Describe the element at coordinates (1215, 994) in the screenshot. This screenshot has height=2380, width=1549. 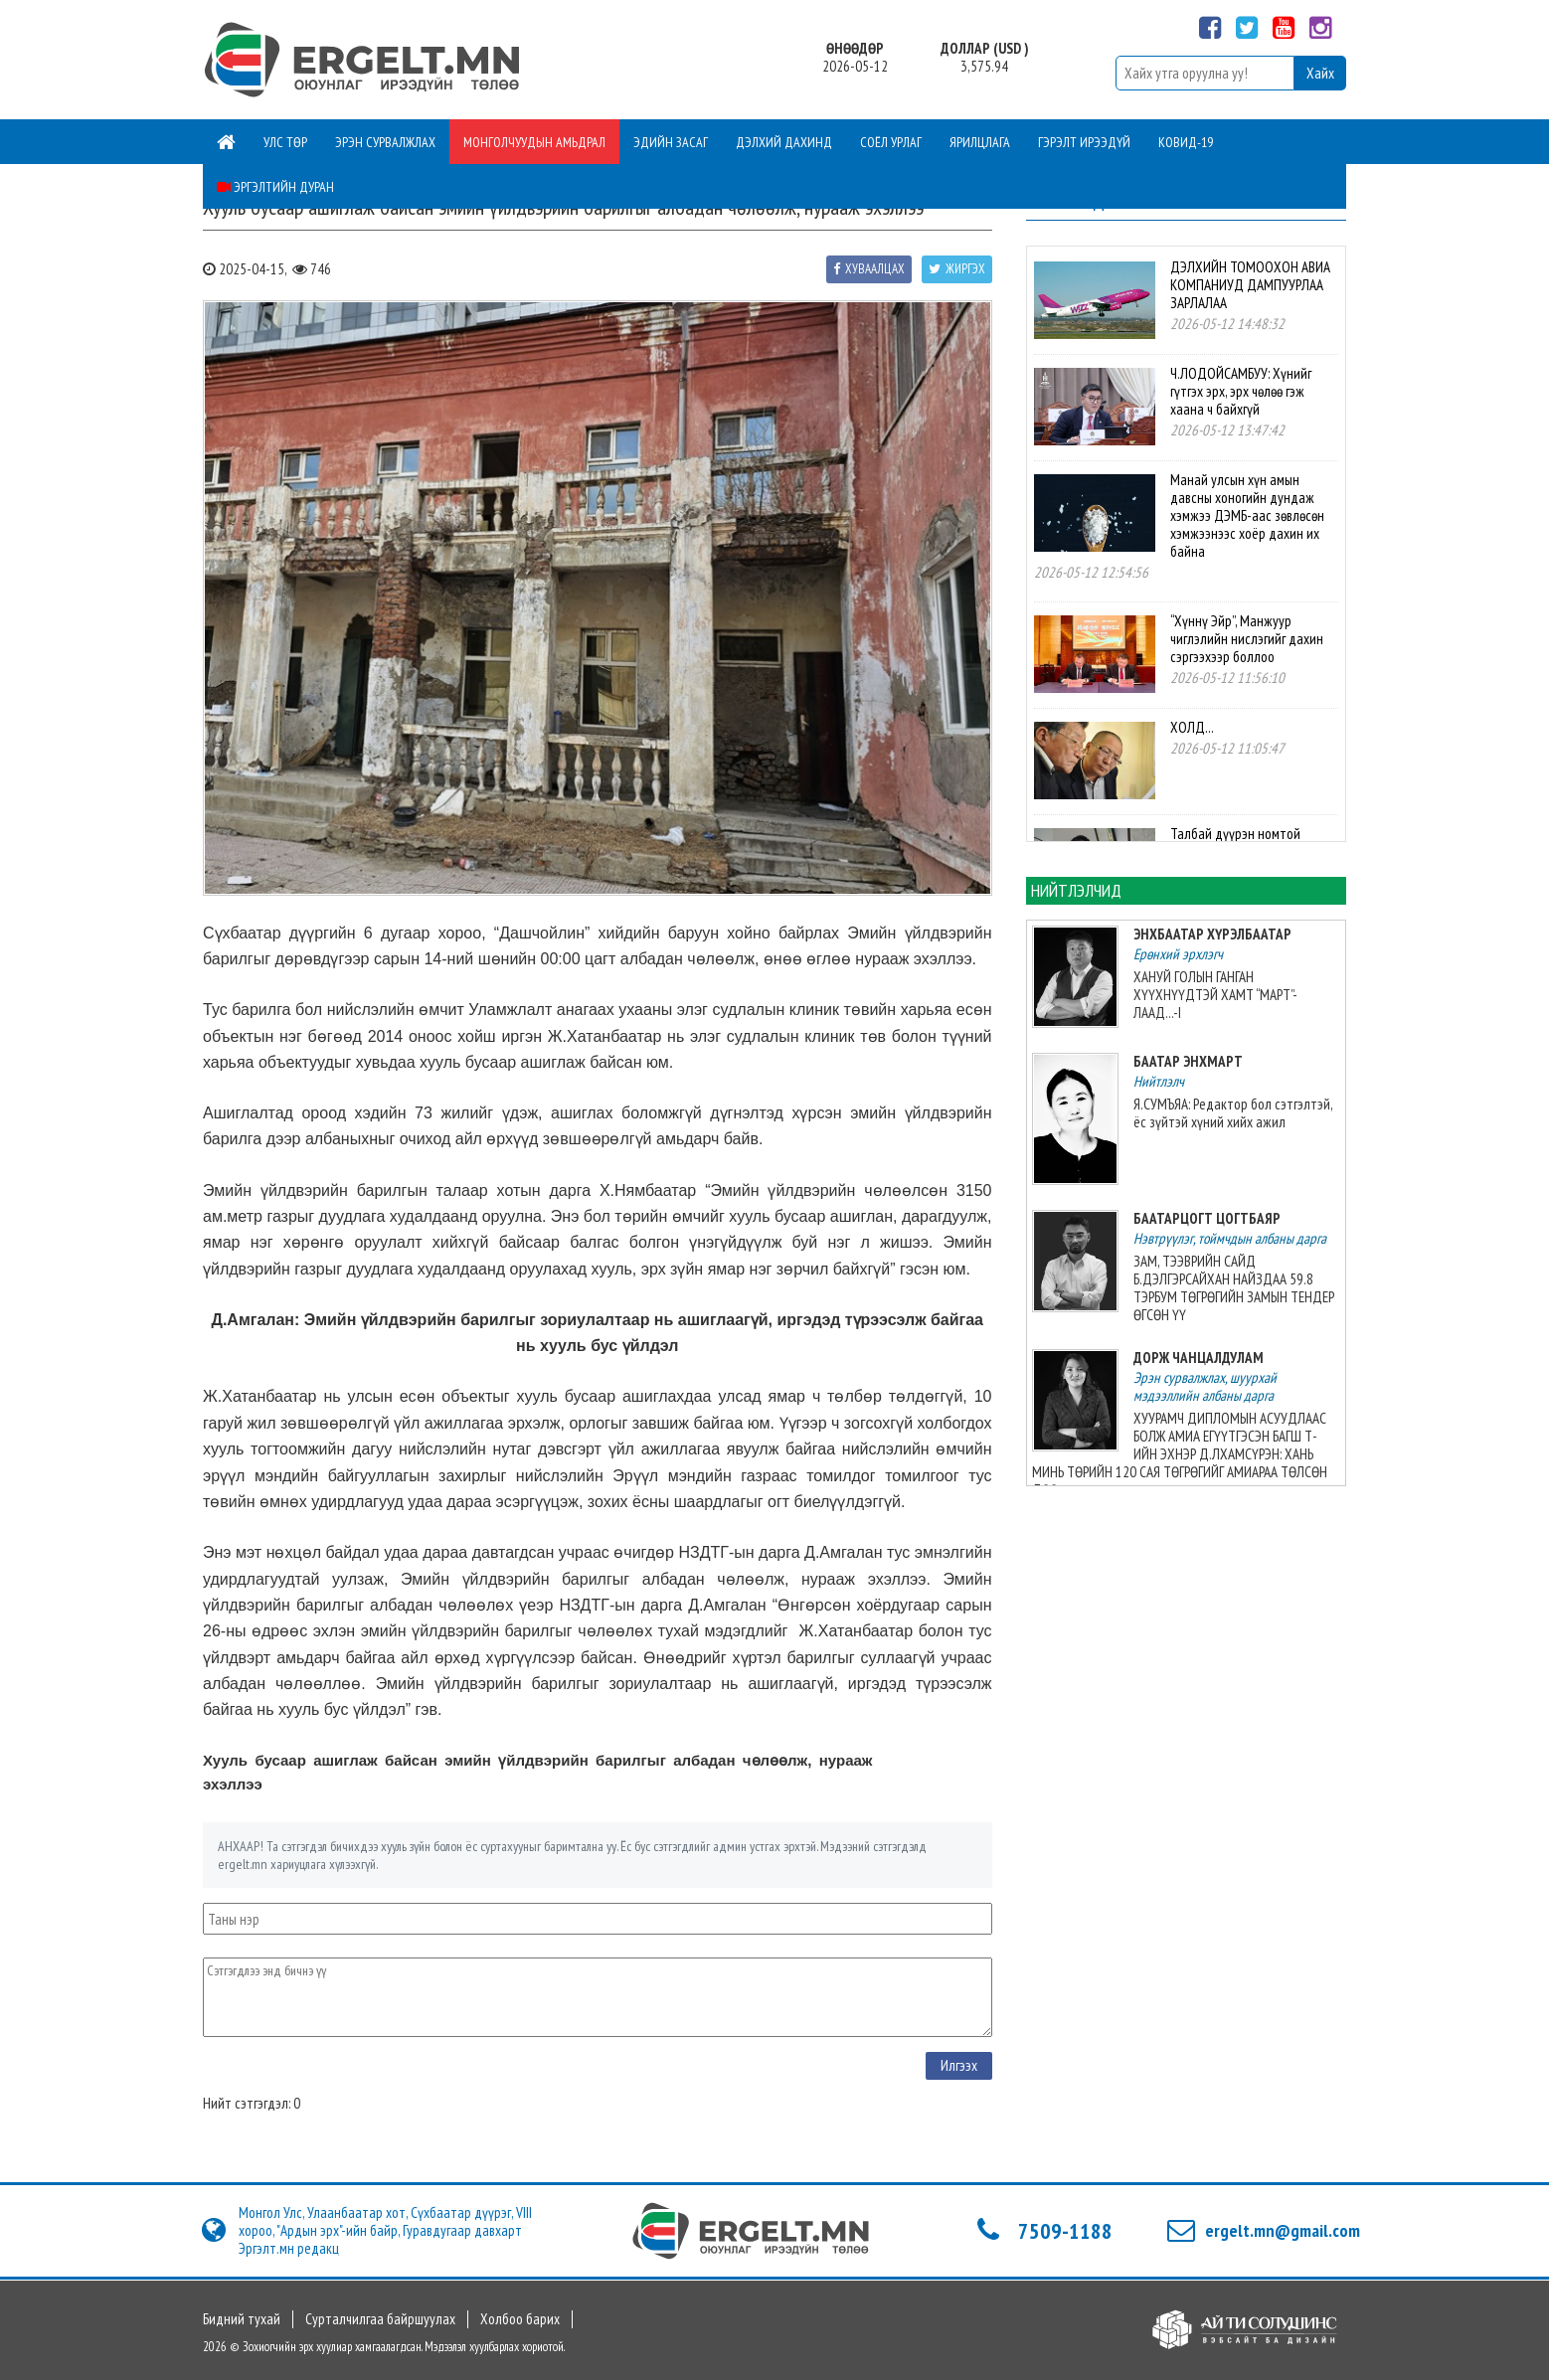
I see `ХАНУЙ ГОЛЫН ГАНГАН ХҮҮХНҮҮДТЭЙ ХАМТ “МАРТ”-ЛААД...-I` at that location.